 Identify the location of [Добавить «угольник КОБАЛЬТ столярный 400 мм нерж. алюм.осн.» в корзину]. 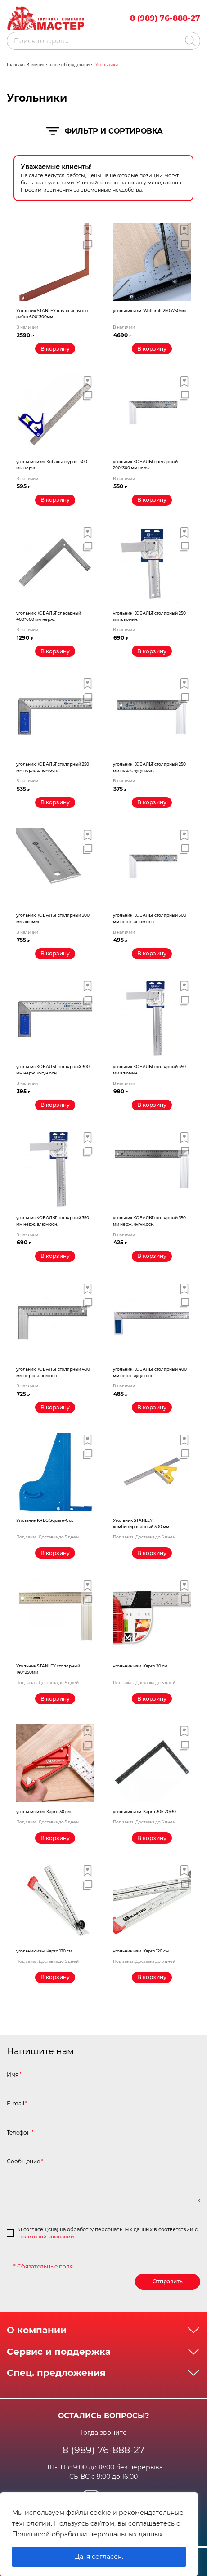
(55, 1408).